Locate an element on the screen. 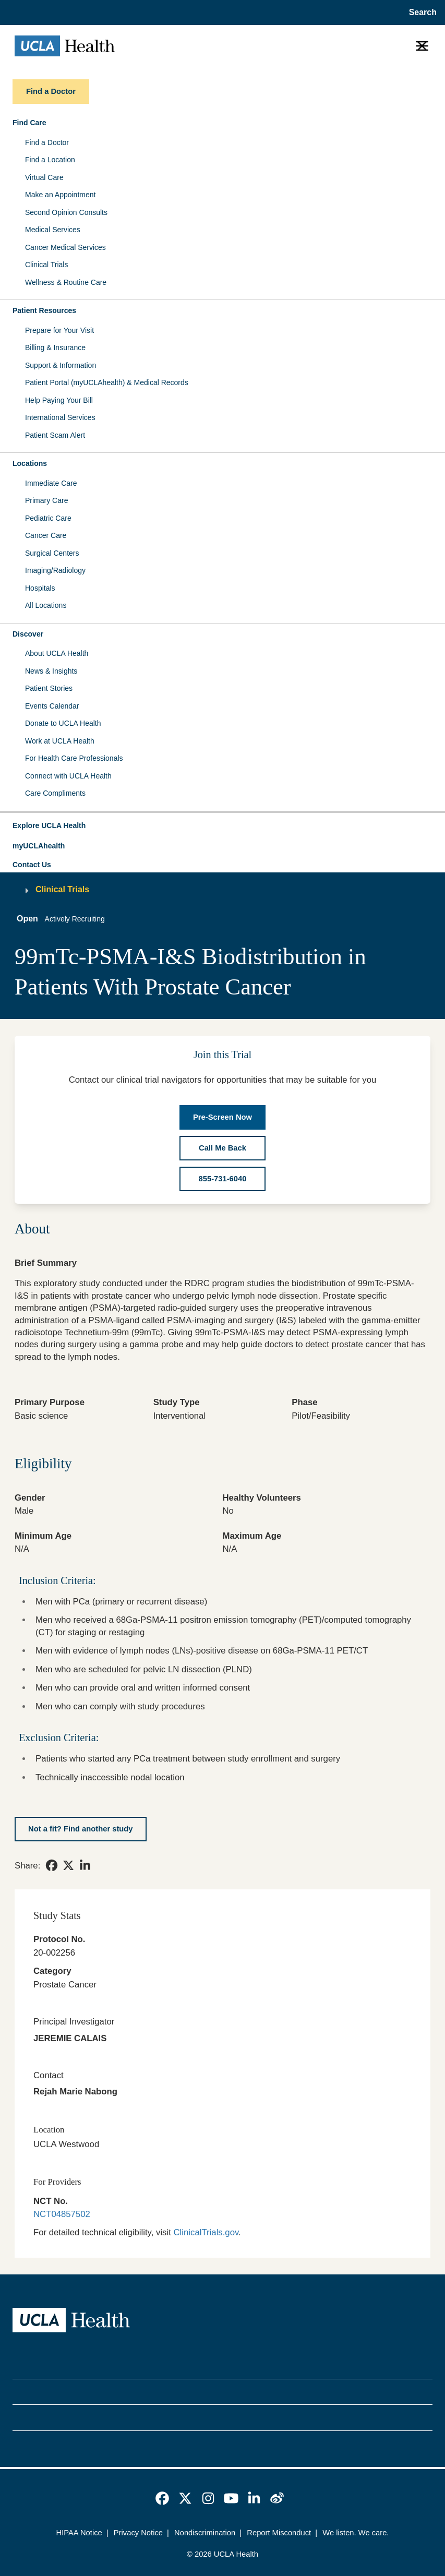 Image resolution: width=445 pixels, height=2576 pixels. [Not a fit? Find another study] is located at coordinates (81, 1829).